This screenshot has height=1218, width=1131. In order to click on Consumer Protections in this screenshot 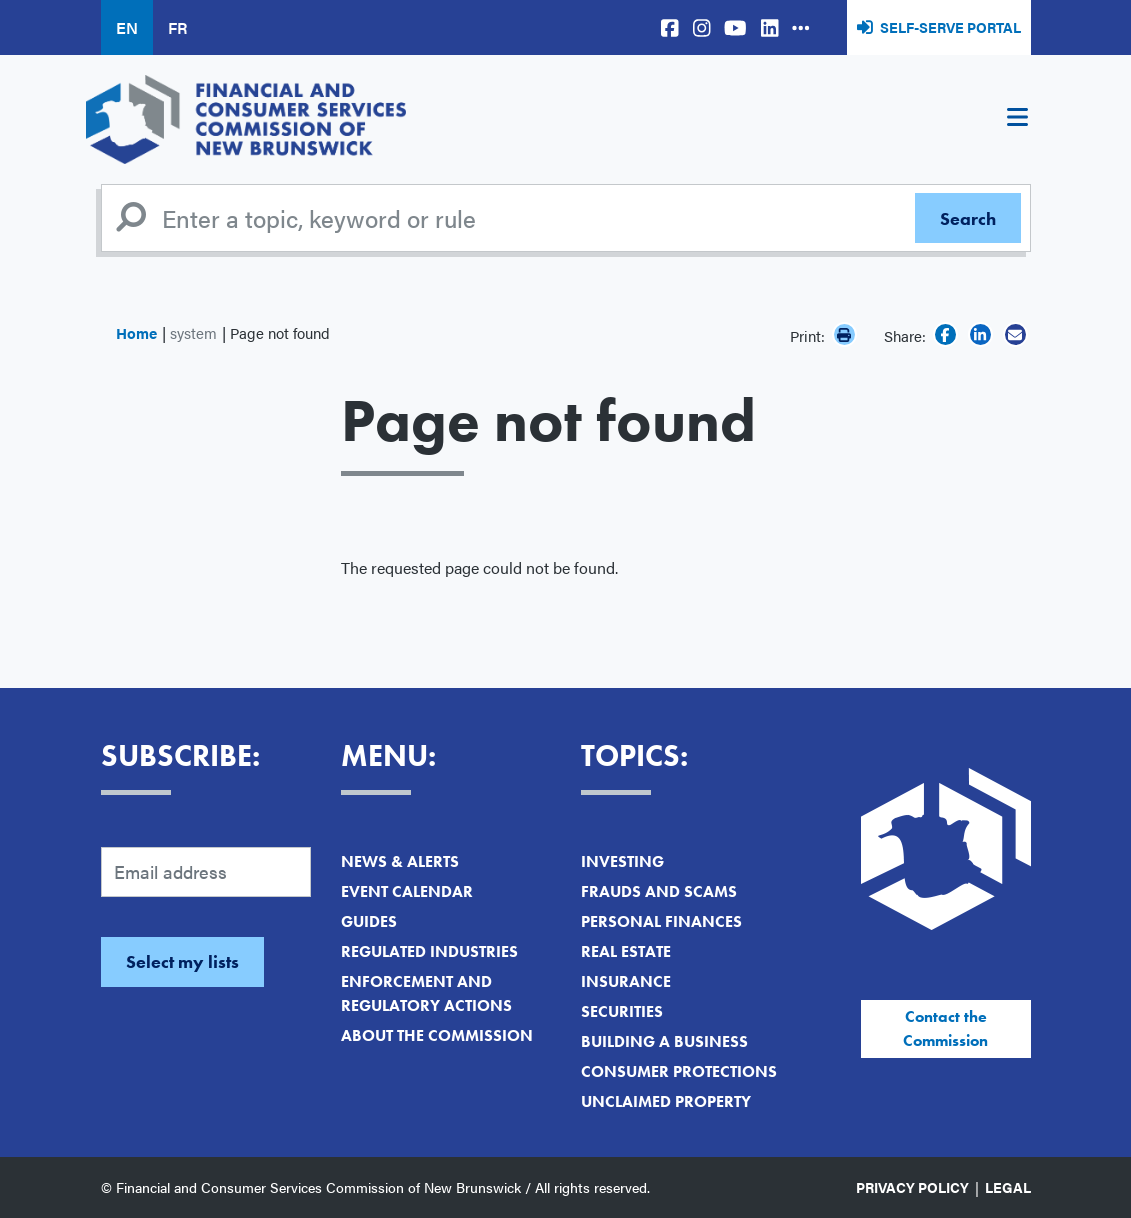, I will do `click(679, 1071)`.